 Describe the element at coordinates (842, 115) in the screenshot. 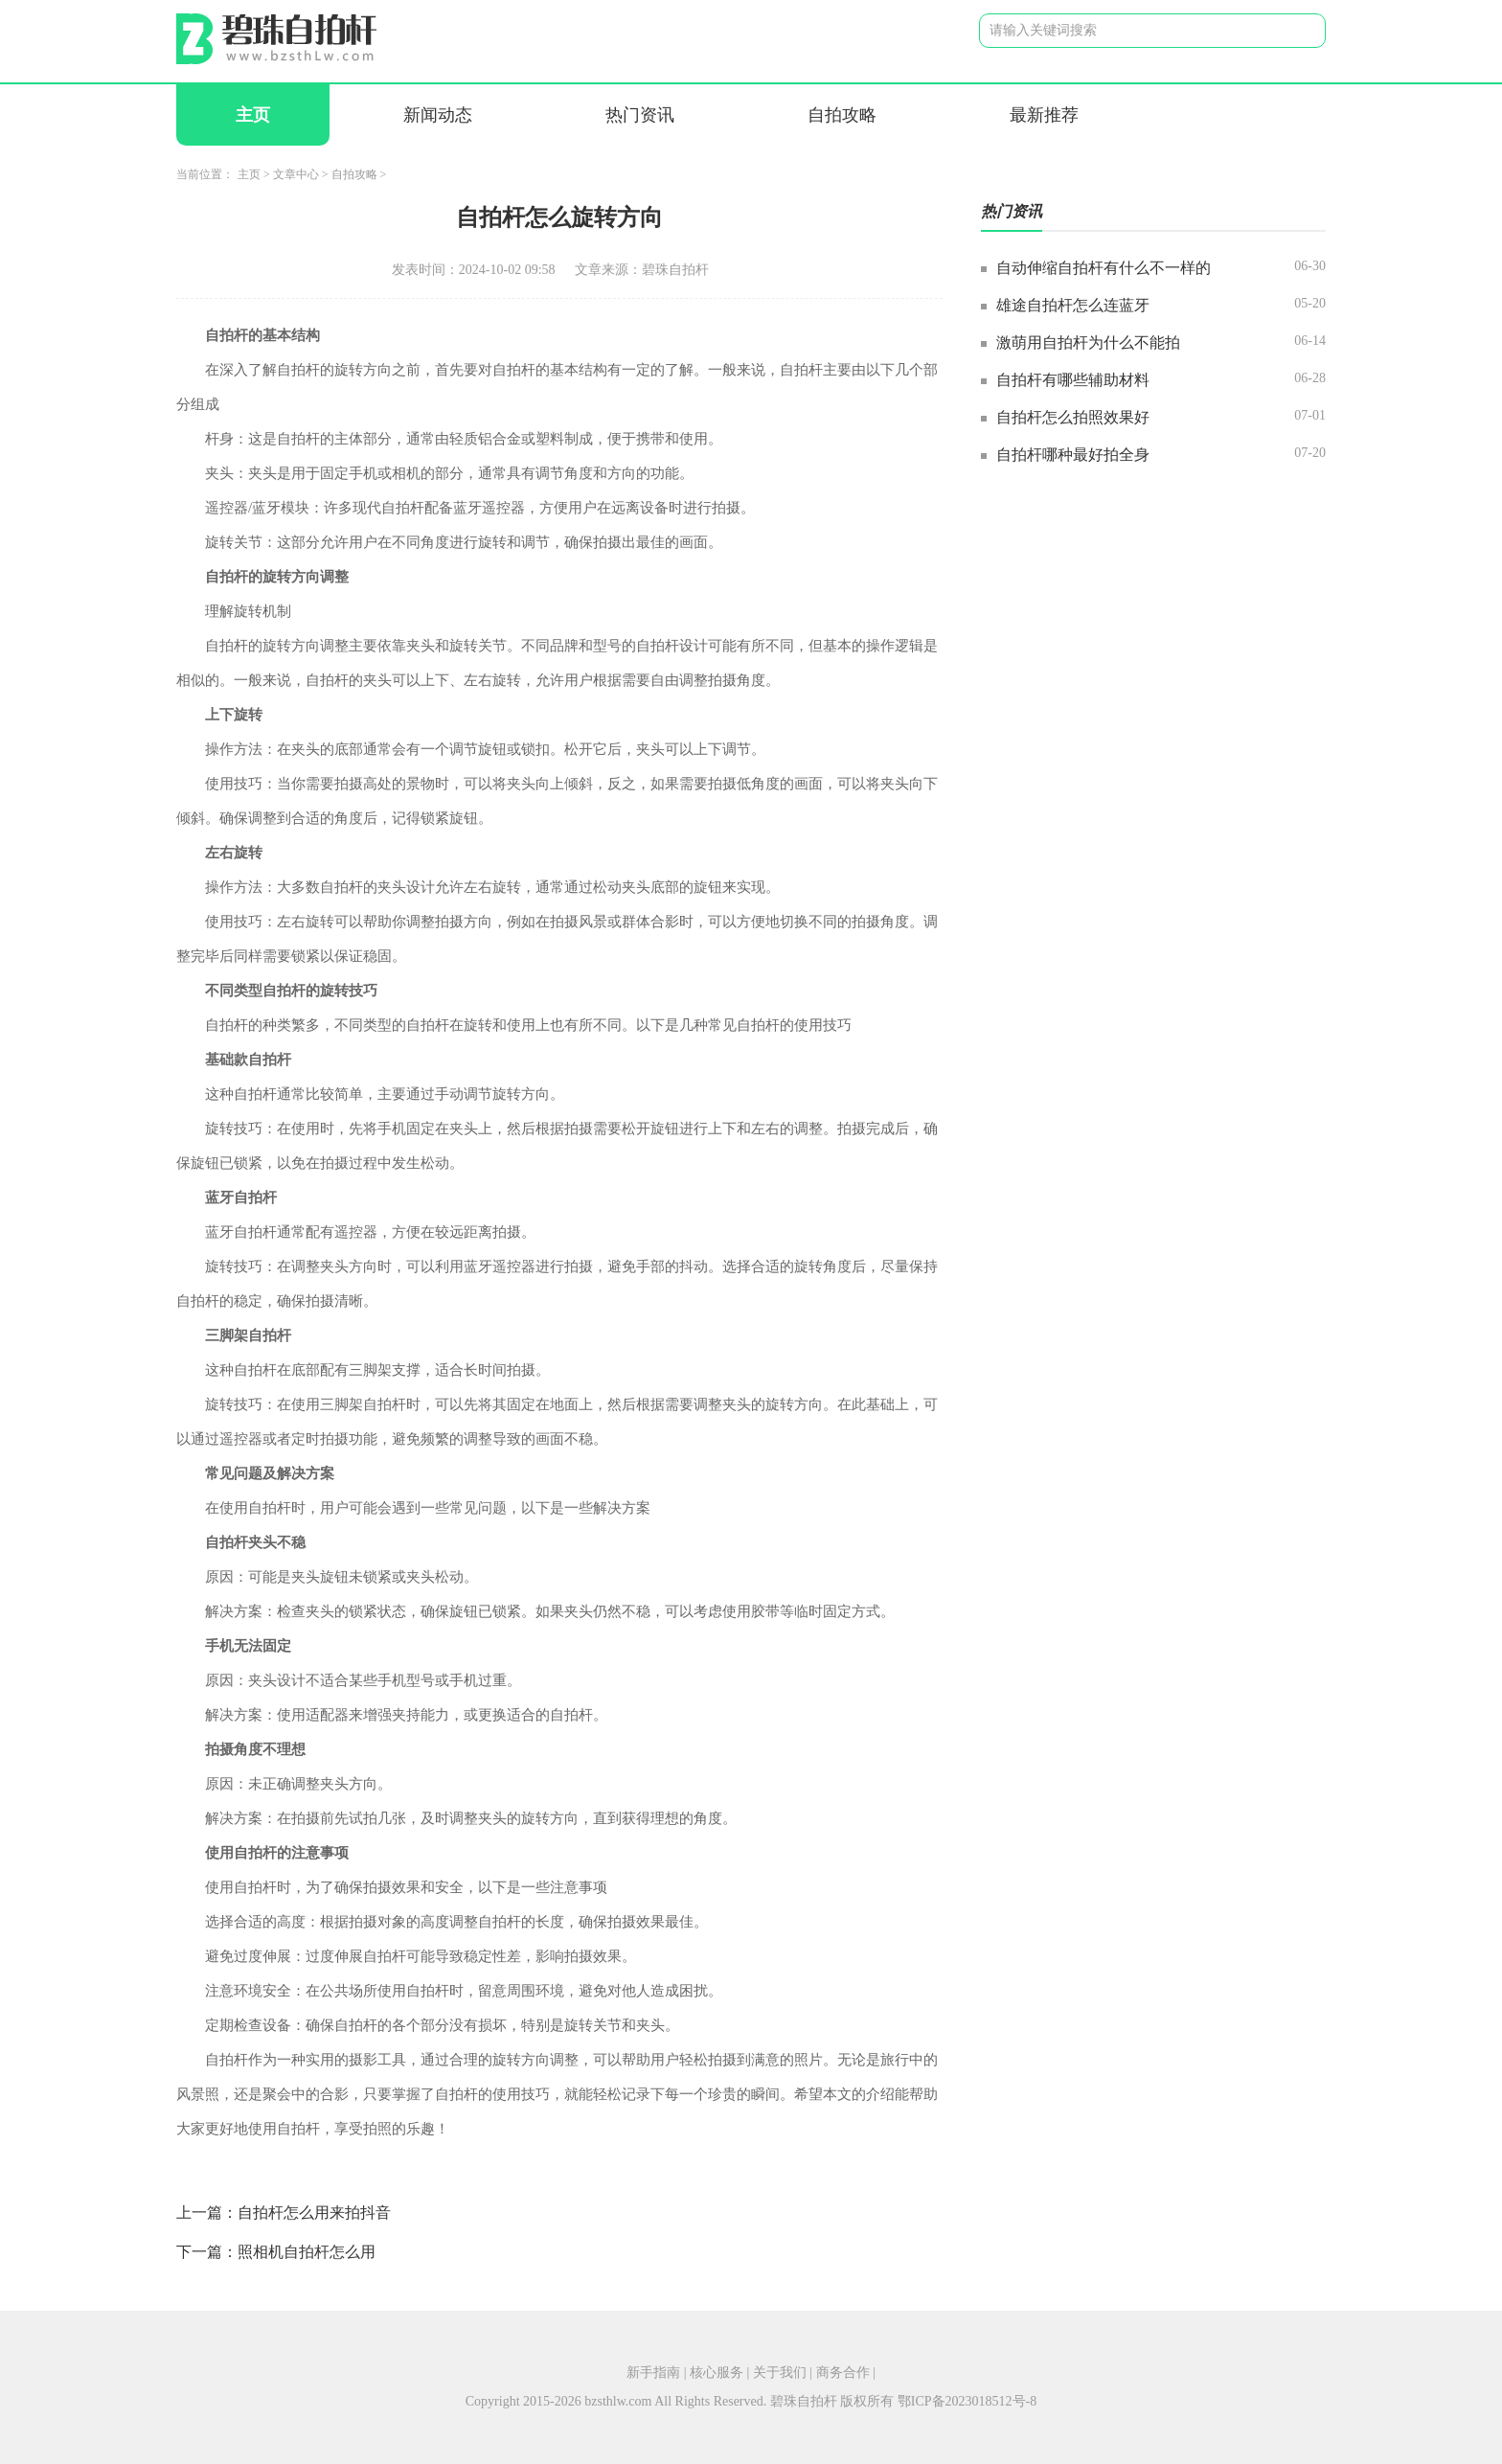

I see `自拍攻略` at that location.